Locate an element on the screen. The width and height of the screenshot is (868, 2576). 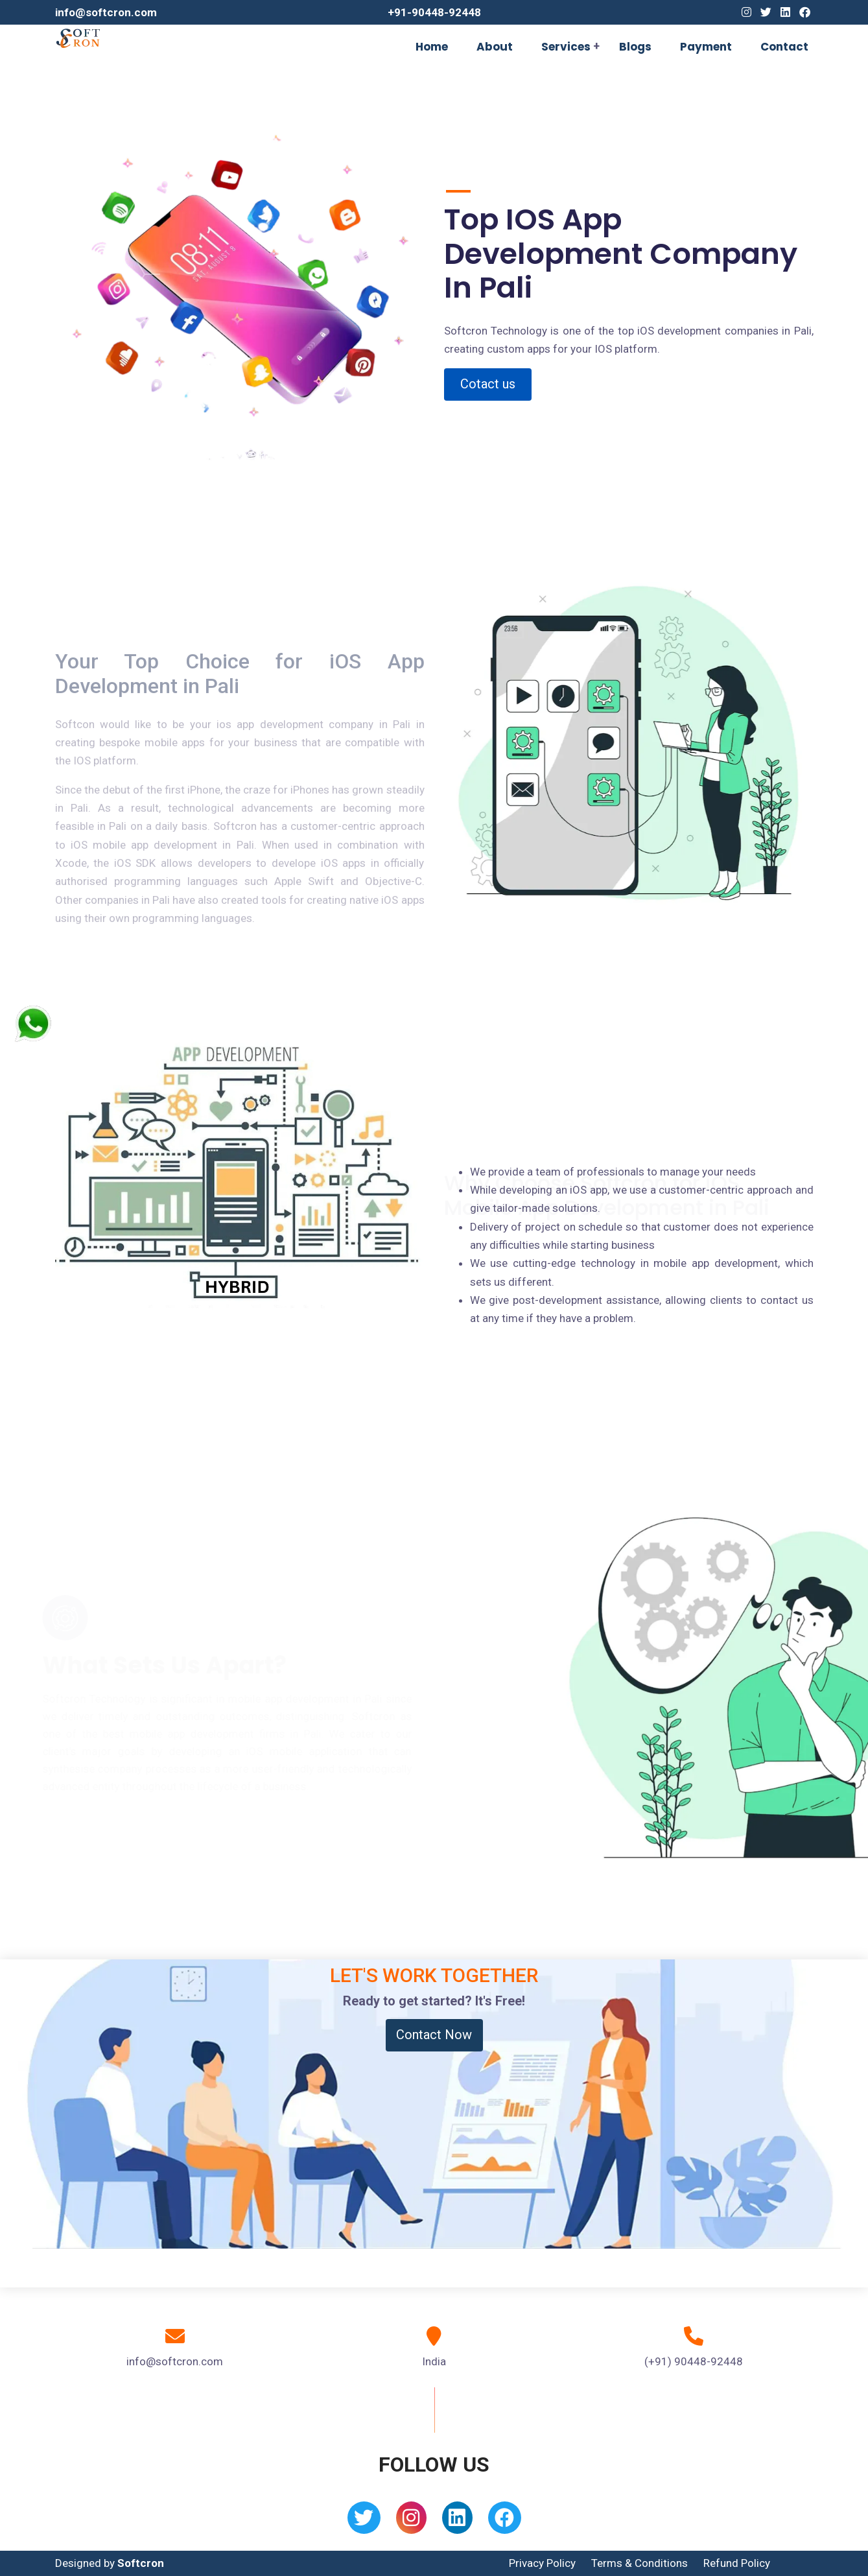
Contact Now is located at coordinates (434, 2034).